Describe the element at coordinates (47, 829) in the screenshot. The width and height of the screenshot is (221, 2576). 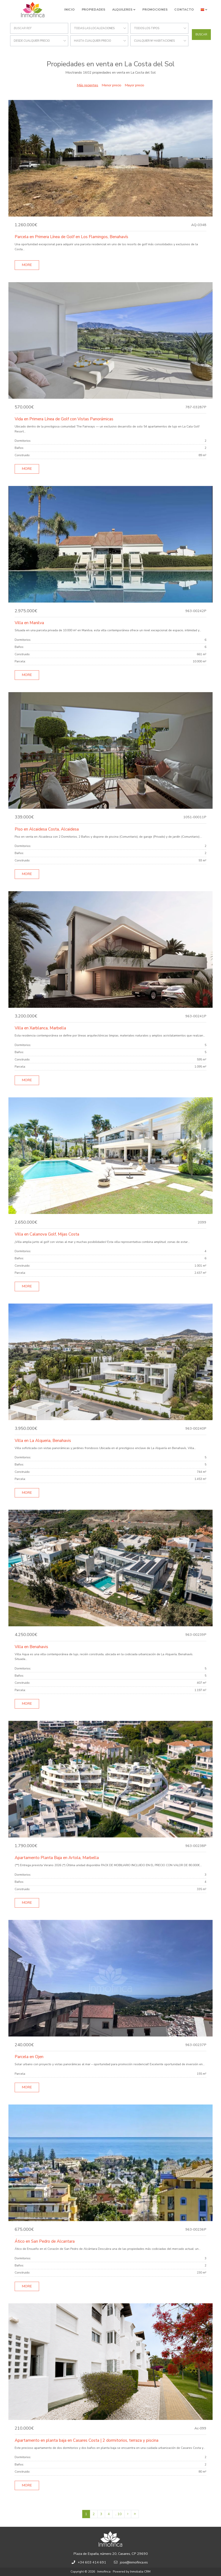
I see `Piso en Alcaidesa Costa, Alcaidesa` at that location.